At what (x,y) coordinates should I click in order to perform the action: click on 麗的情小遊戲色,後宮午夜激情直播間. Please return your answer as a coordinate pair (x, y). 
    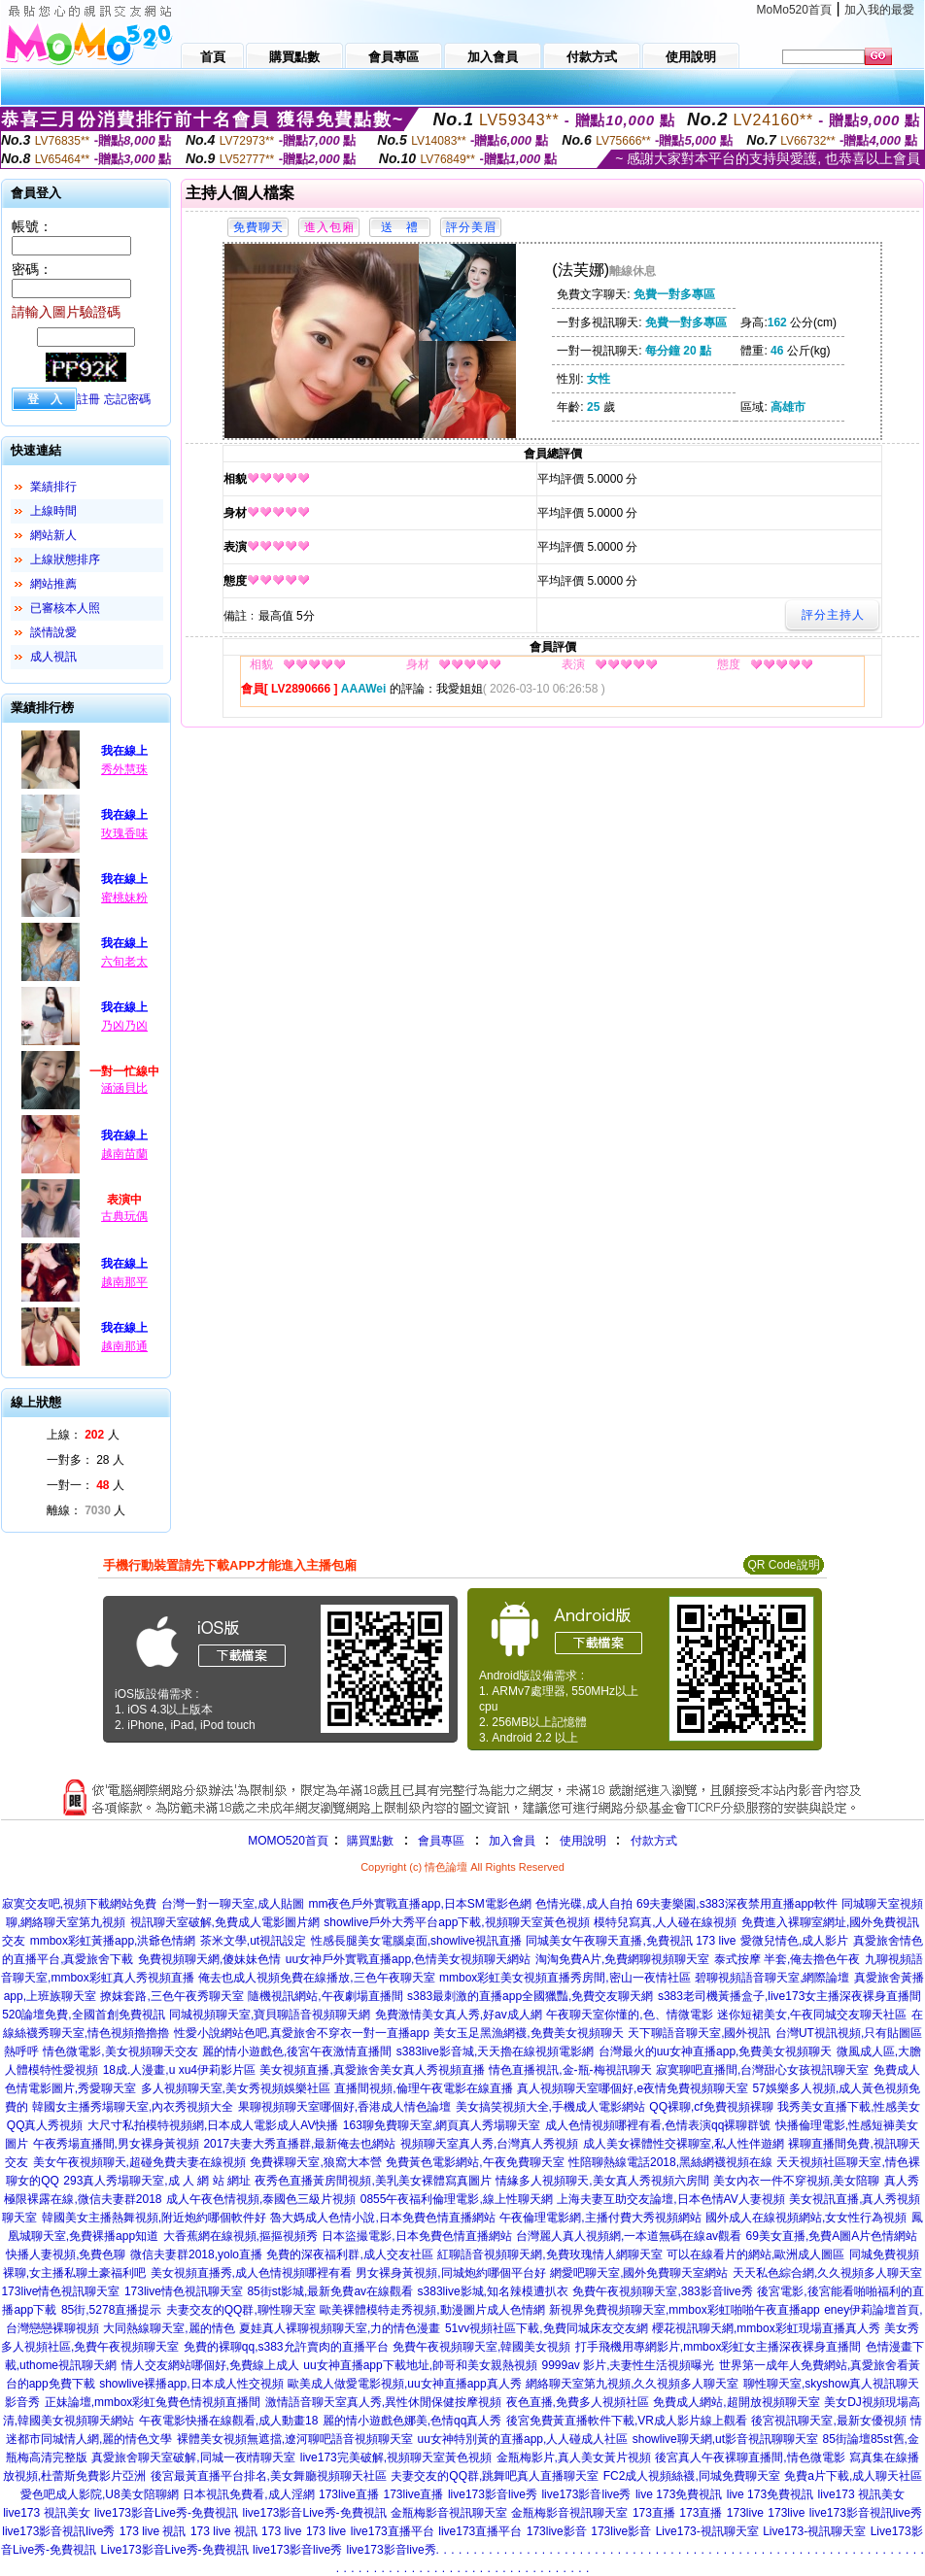
    Looking at the image, I should click on (297, 2051).